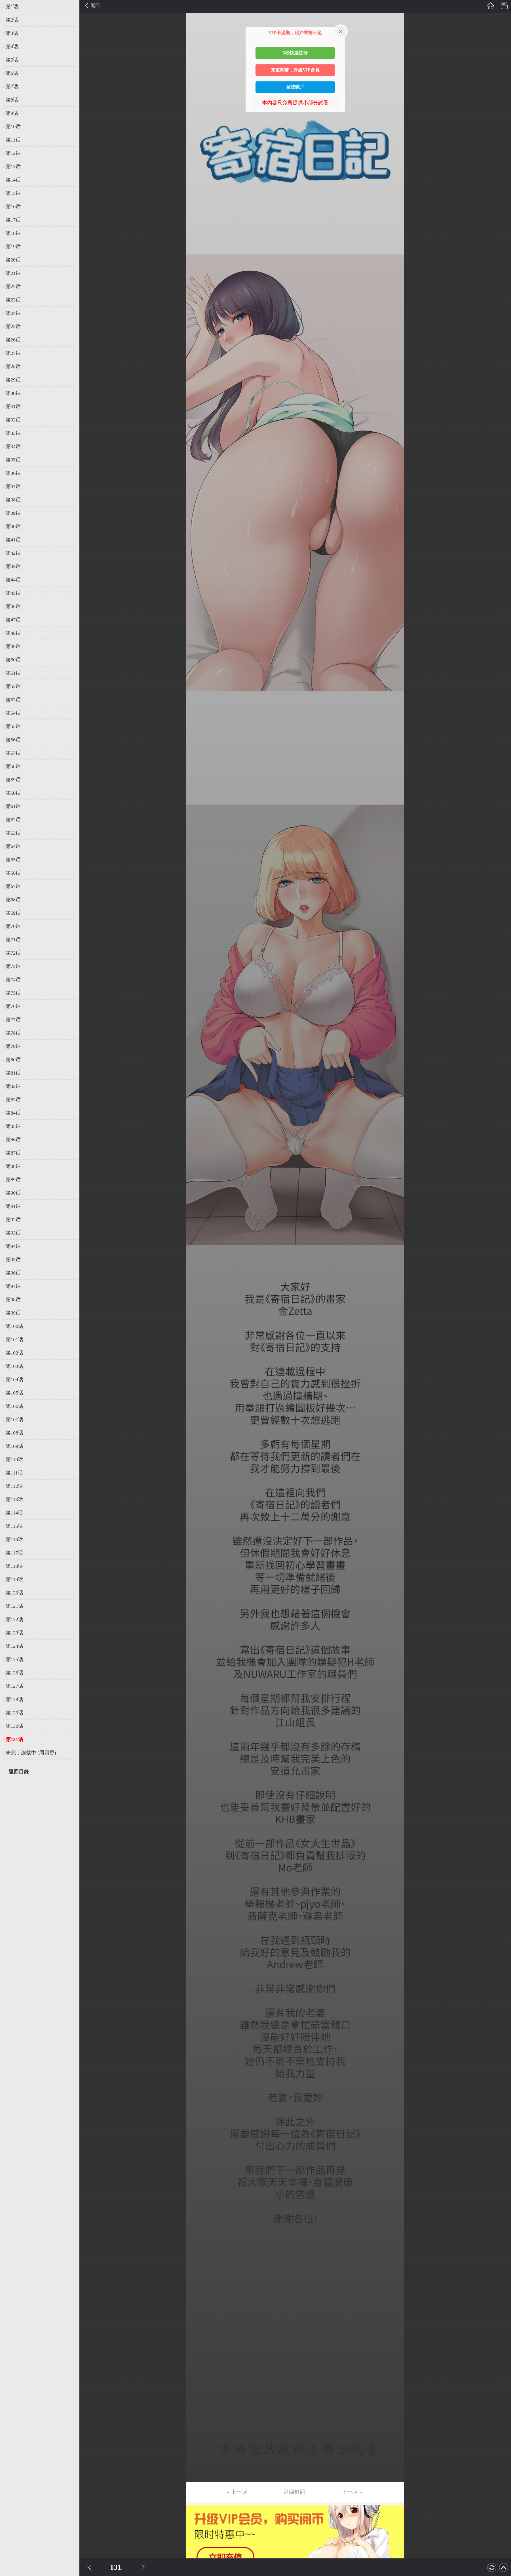 The image size is (511, 2576). Describe the element at coordinates (13, 886) in the screenshot. I see `第67话` at that location.